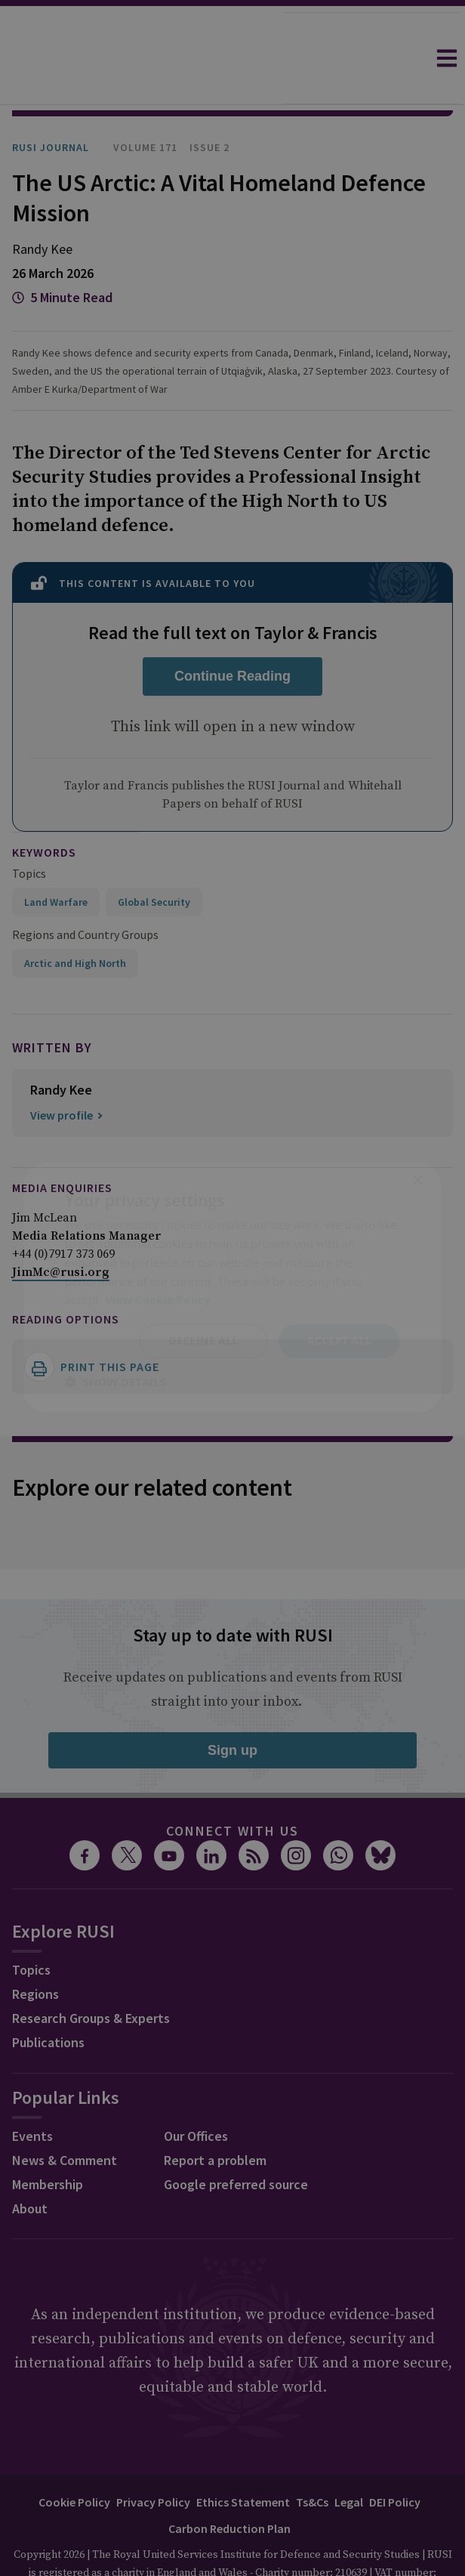  I want to click on Legal, so click(348, 2459).